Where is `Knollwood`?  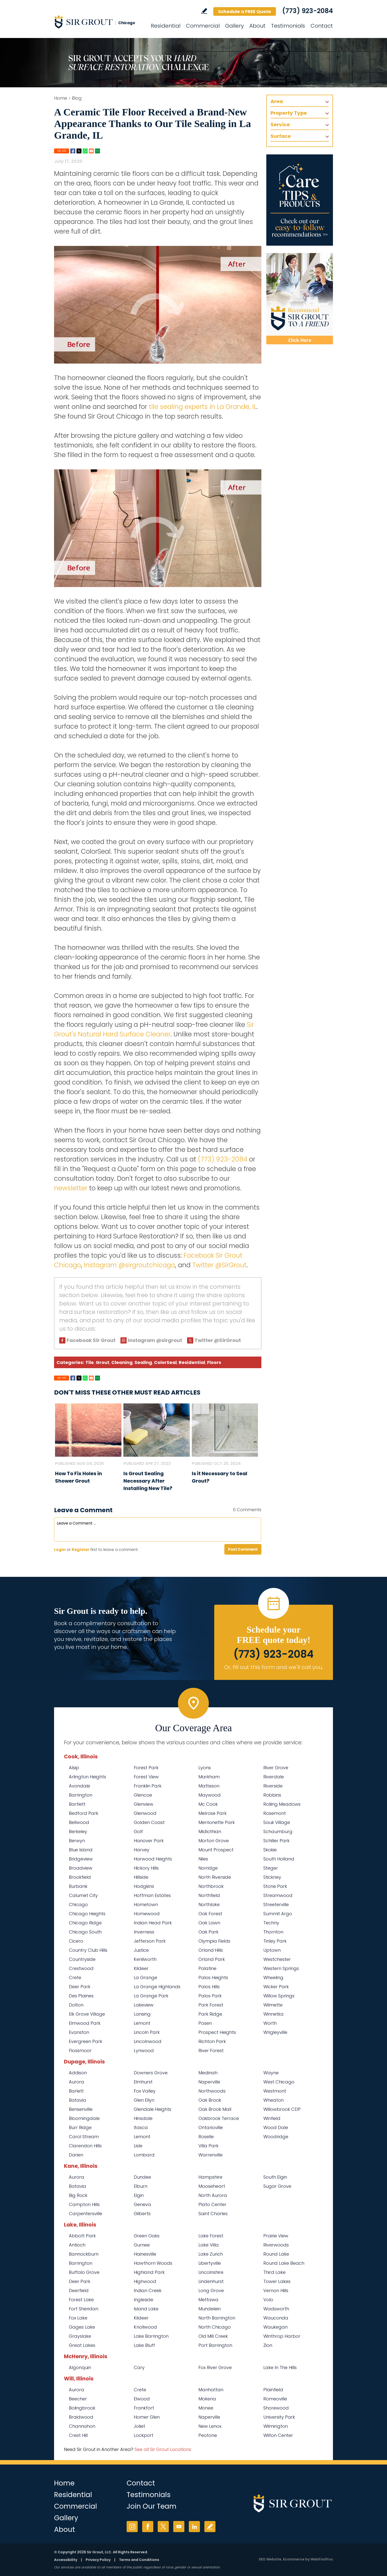
Knollwood is located at coordinates (145, 2327).